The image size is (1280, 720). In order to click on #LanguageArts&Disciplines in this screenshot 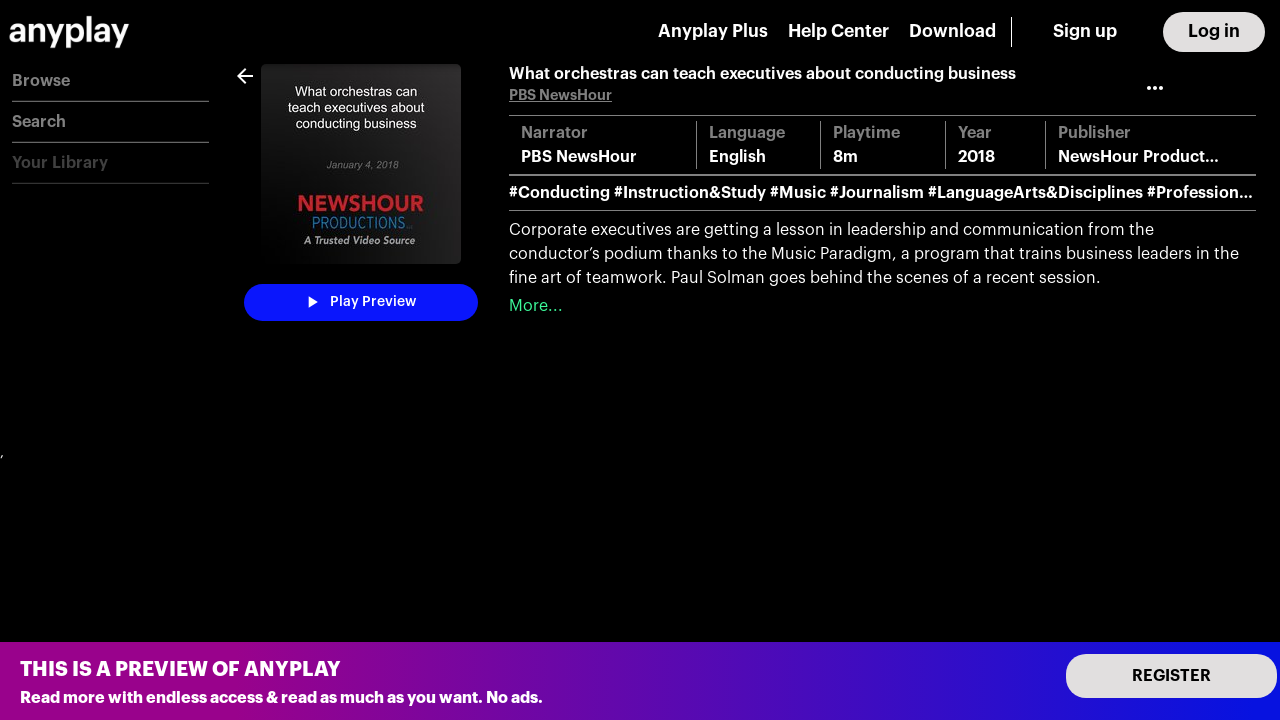, I will do `click(1035, 193)`.